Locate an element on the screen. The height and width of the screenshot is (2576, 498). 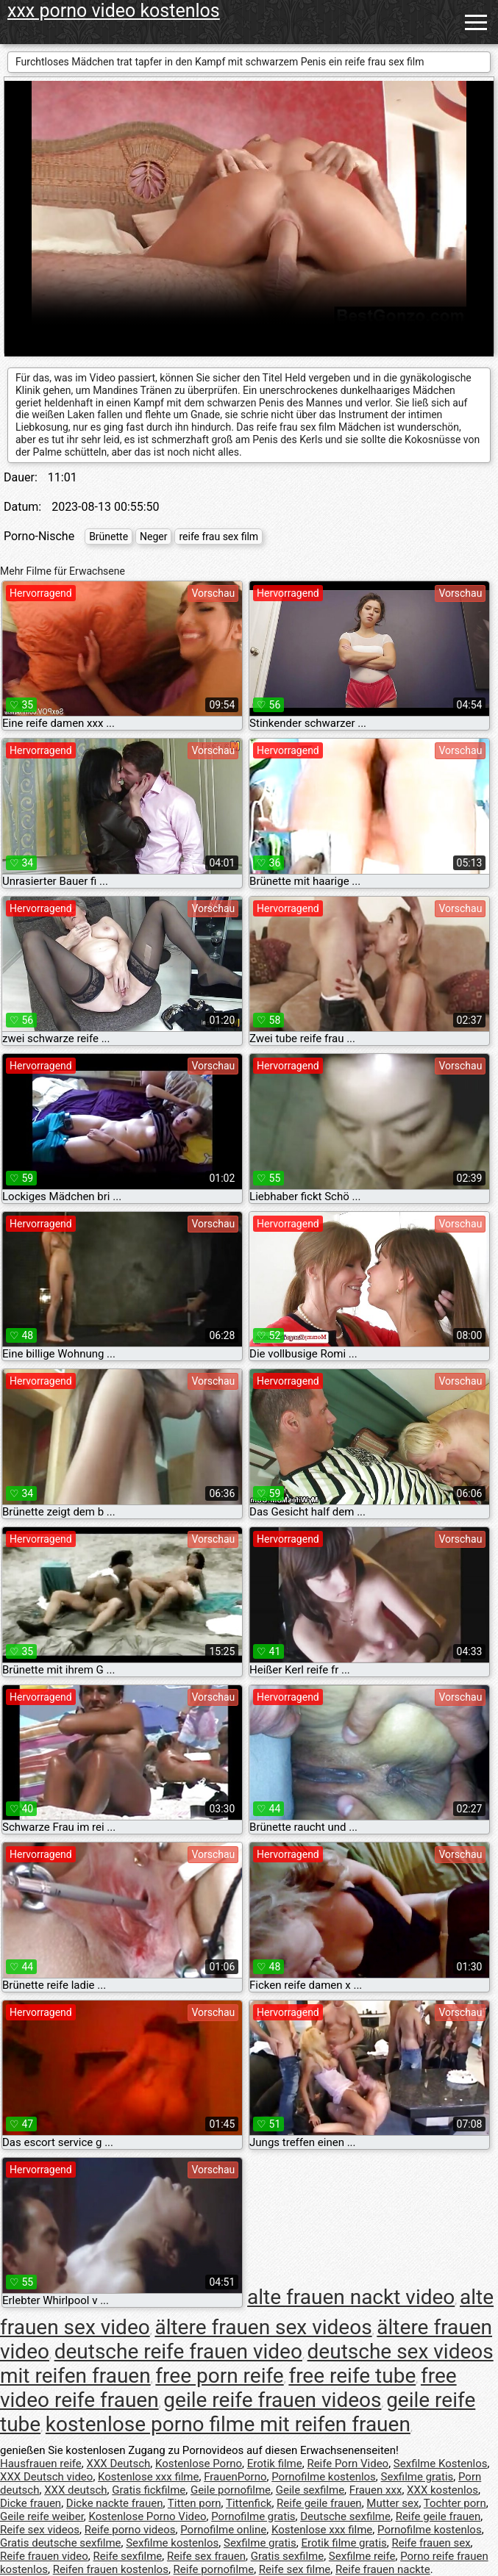
Reife porno videos is located at coordinates (130, 2529).